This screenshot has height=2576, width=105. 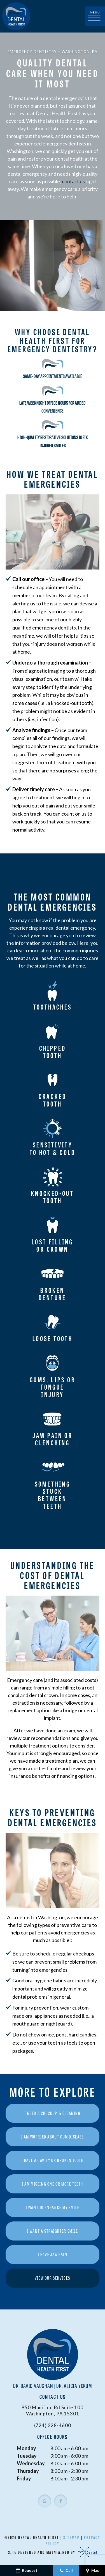 I want to click on I am Missing One or More Teeth, so click(x=52, y=2184).